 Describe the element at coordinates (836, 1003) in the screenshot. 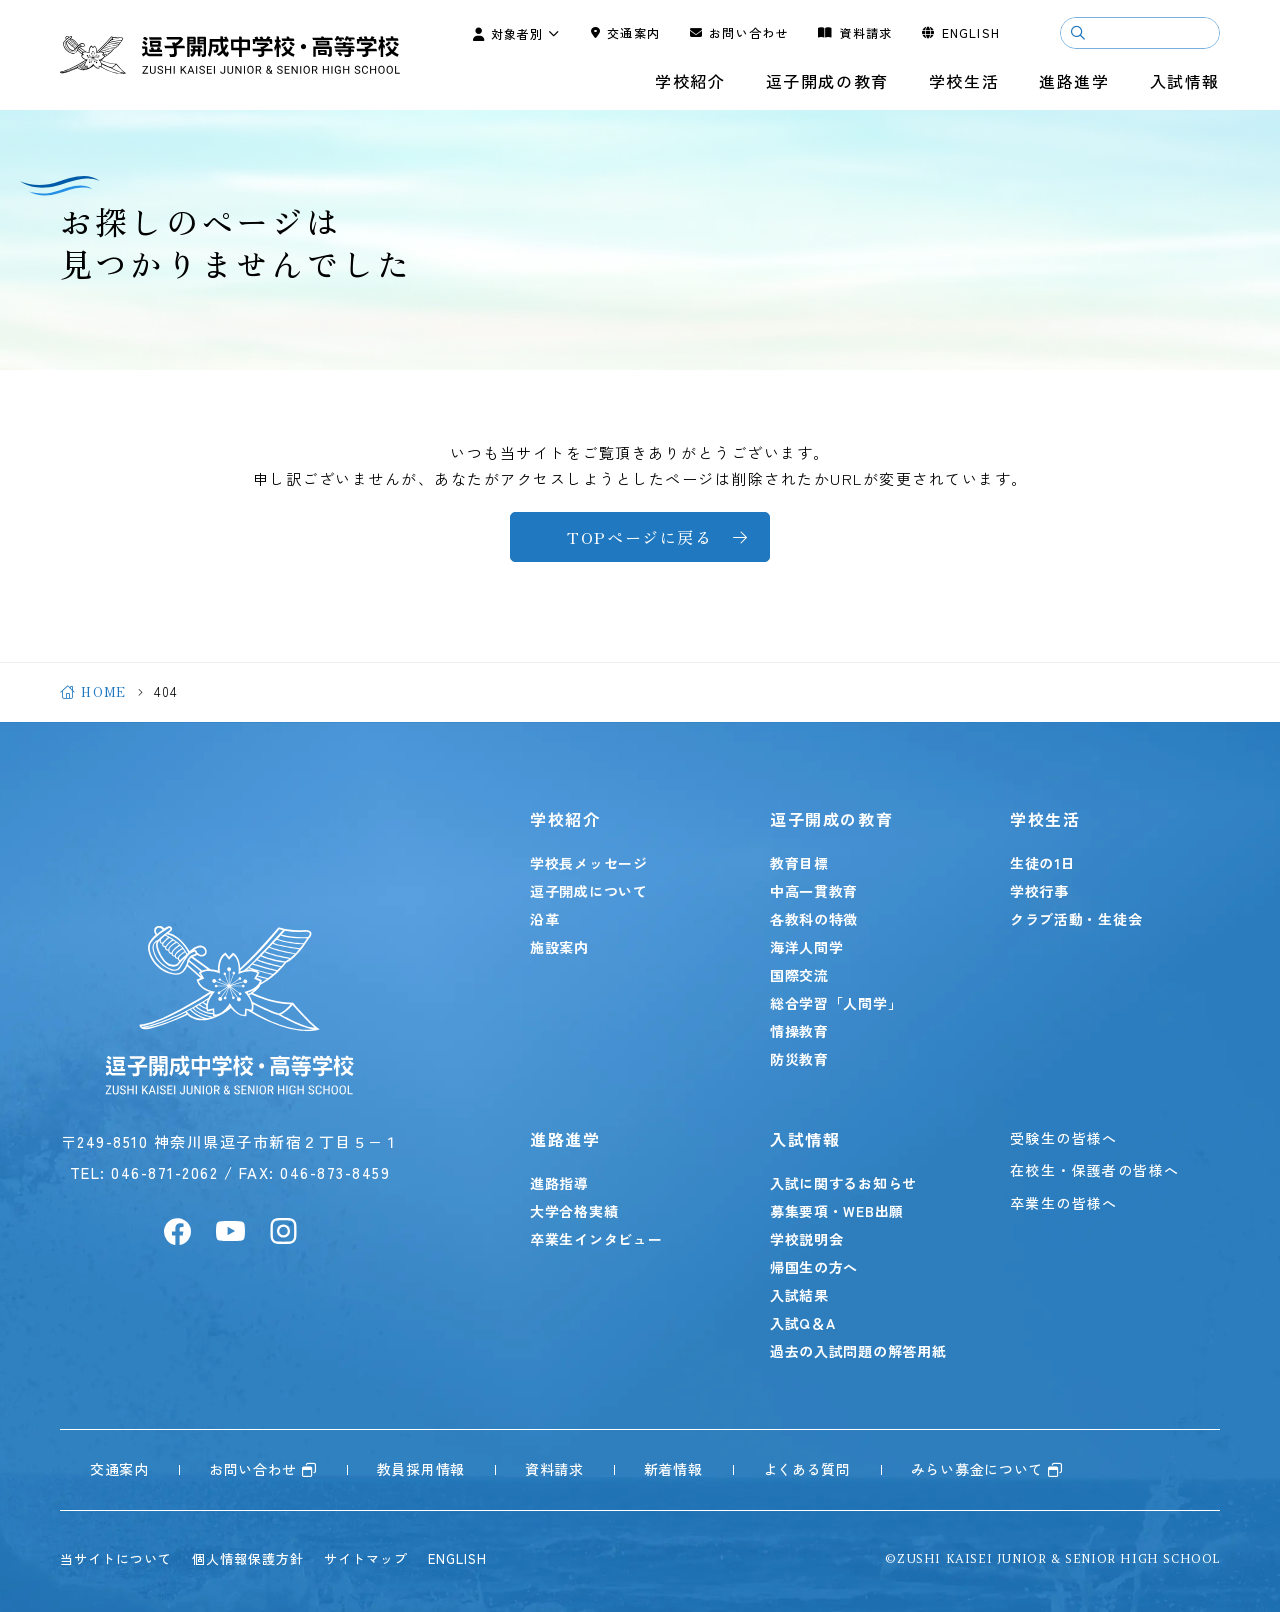

I see `総合学習「人間学」` at that location.